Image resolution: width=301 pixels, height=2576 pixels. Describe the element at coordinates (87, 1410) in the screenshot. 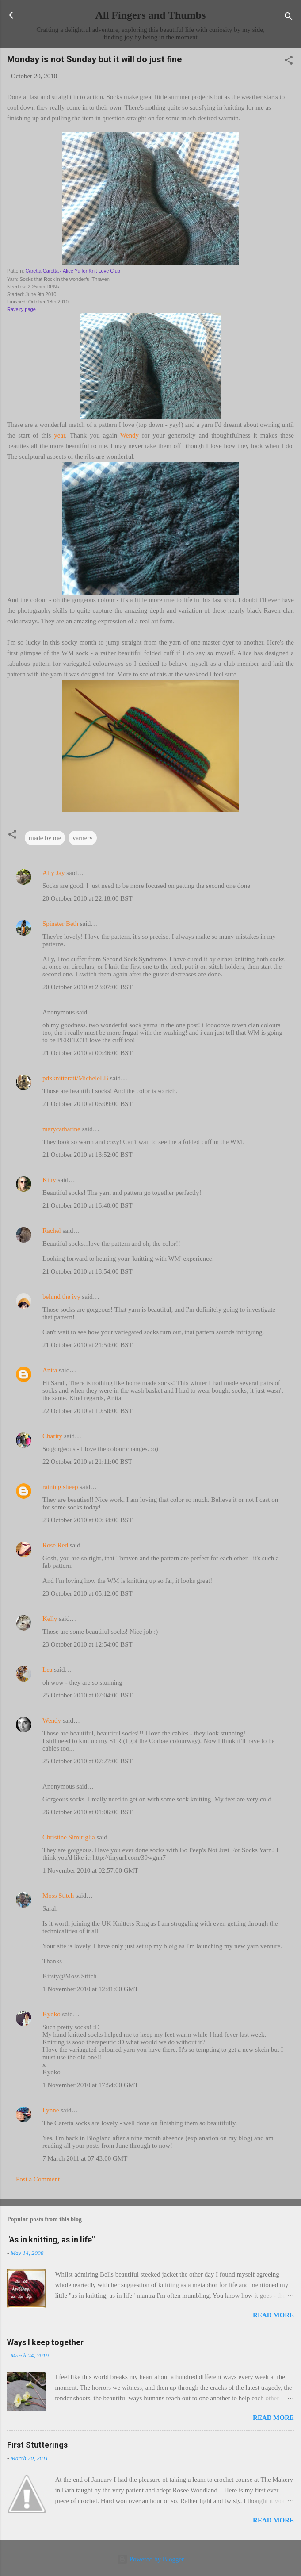

I see `22 October 2010 at 10:50:00 BST` at that location.